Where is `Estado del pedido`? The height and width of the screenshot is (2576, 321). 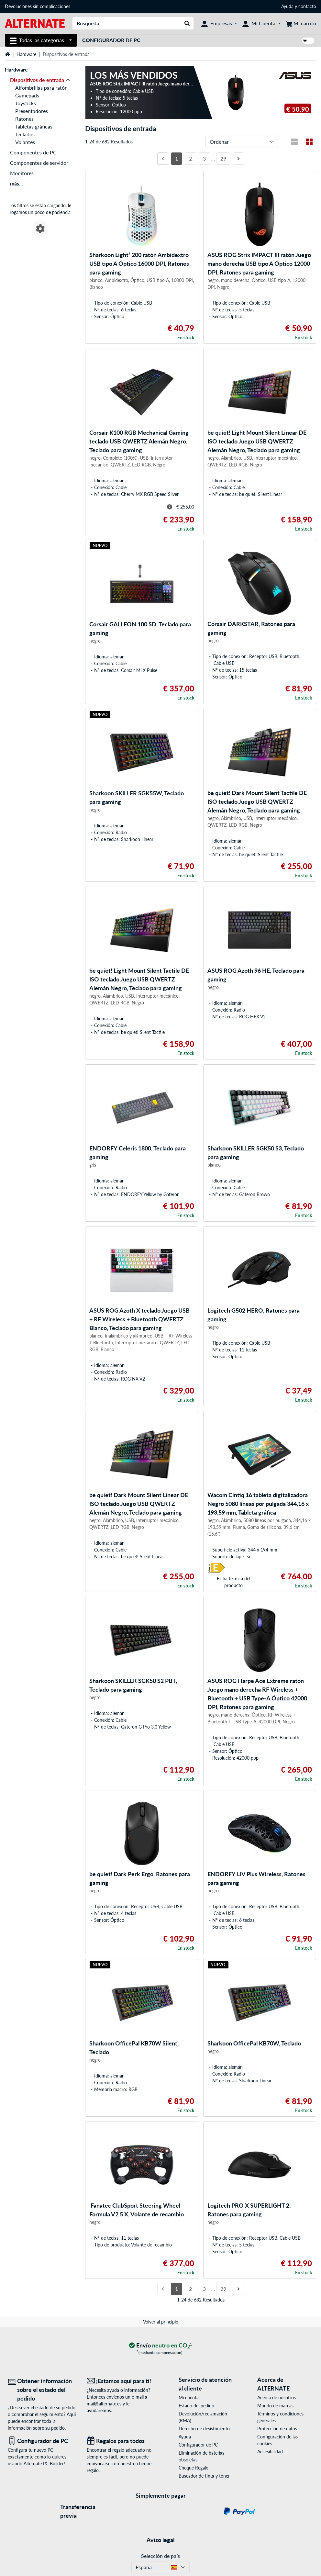 Estado del pedido is located at coordinates (196, 2405).